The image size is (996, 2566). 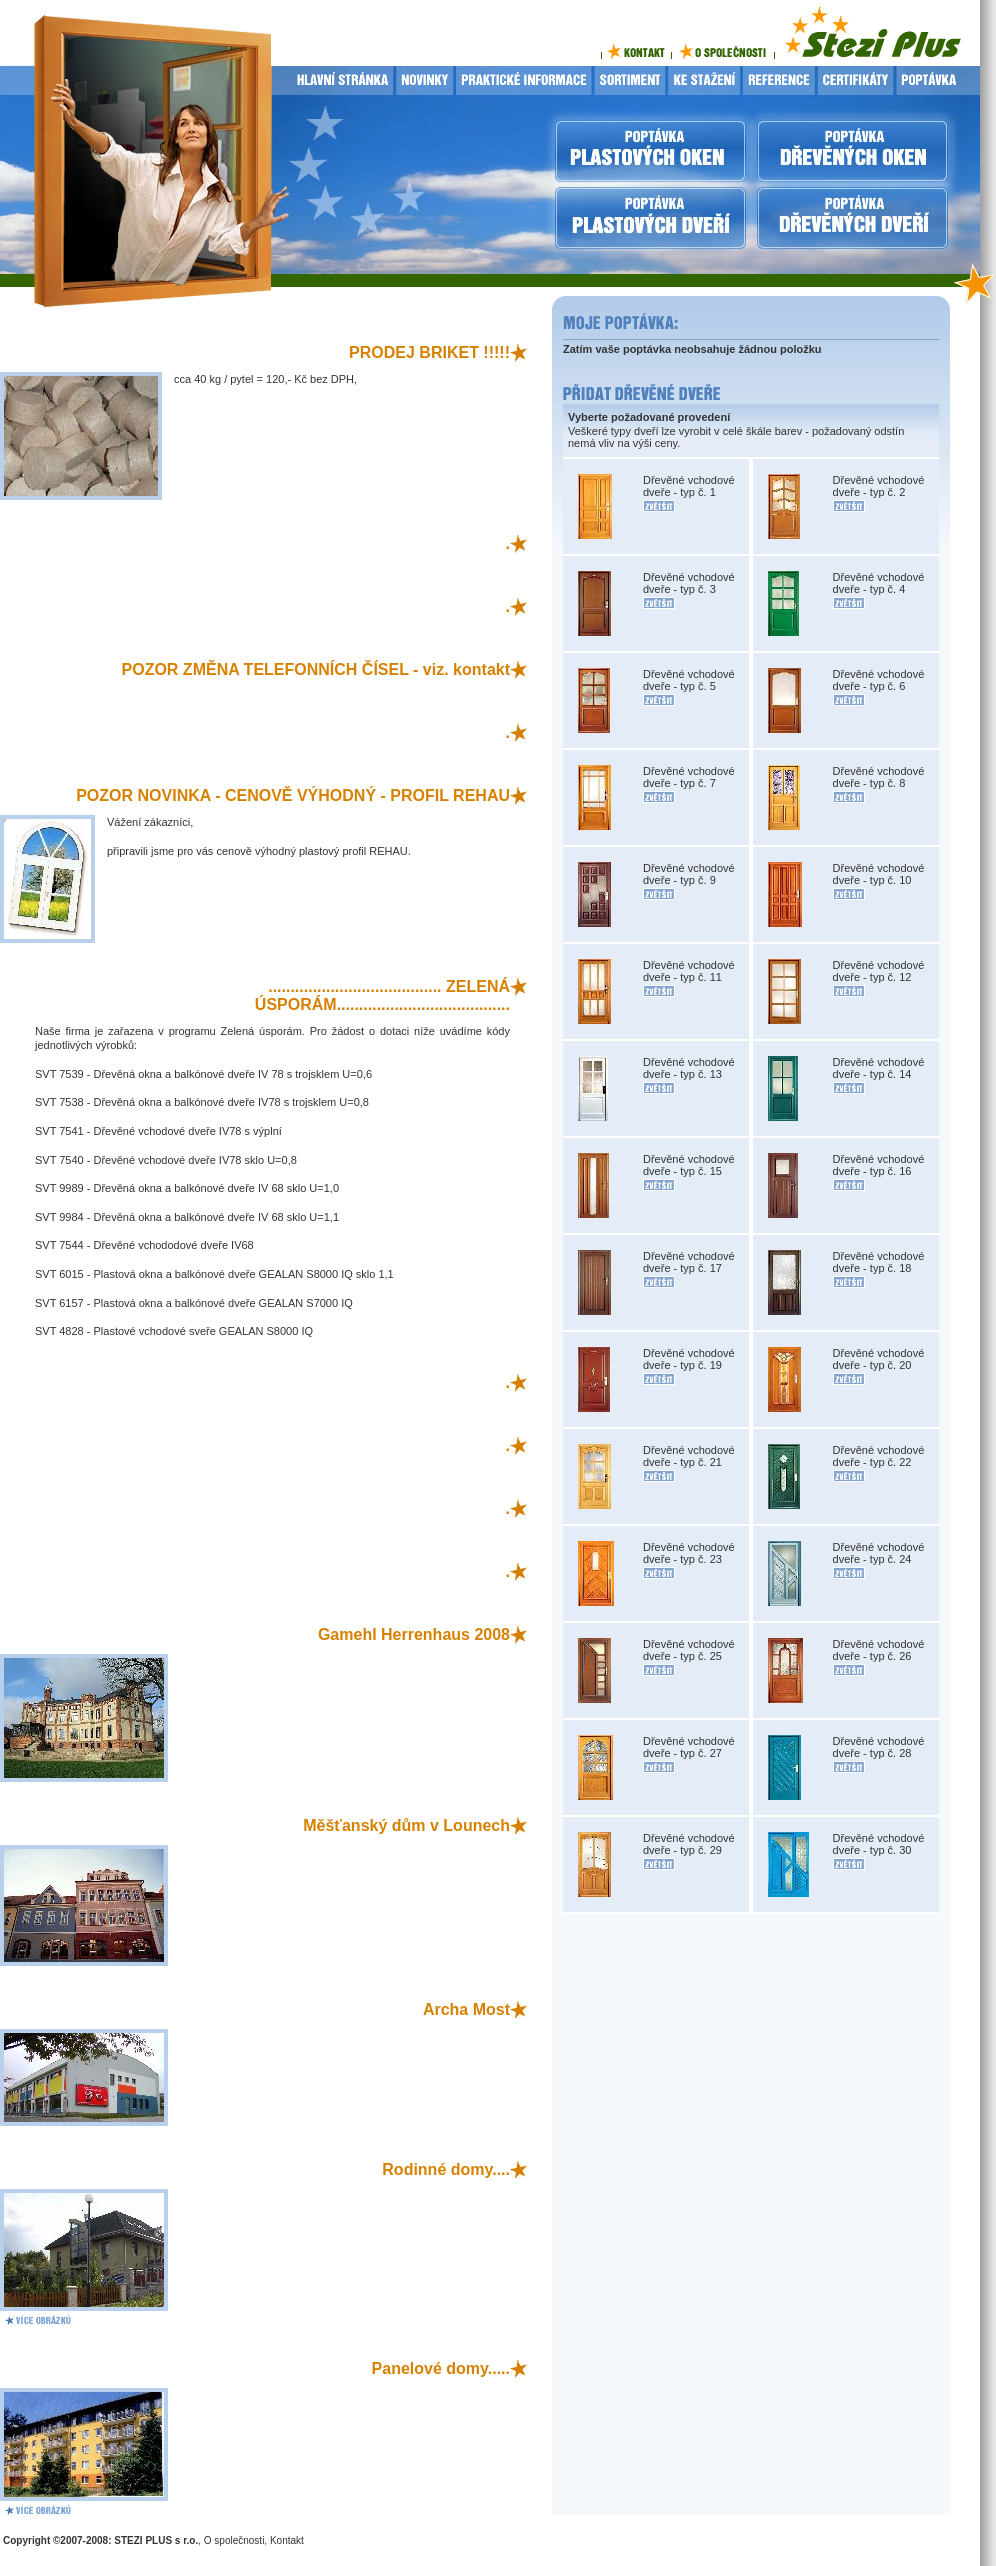 What do you see at coordinates (287, 2540) in the screenshot?
I see `Kontakt` at bounding box center [287, 2540].